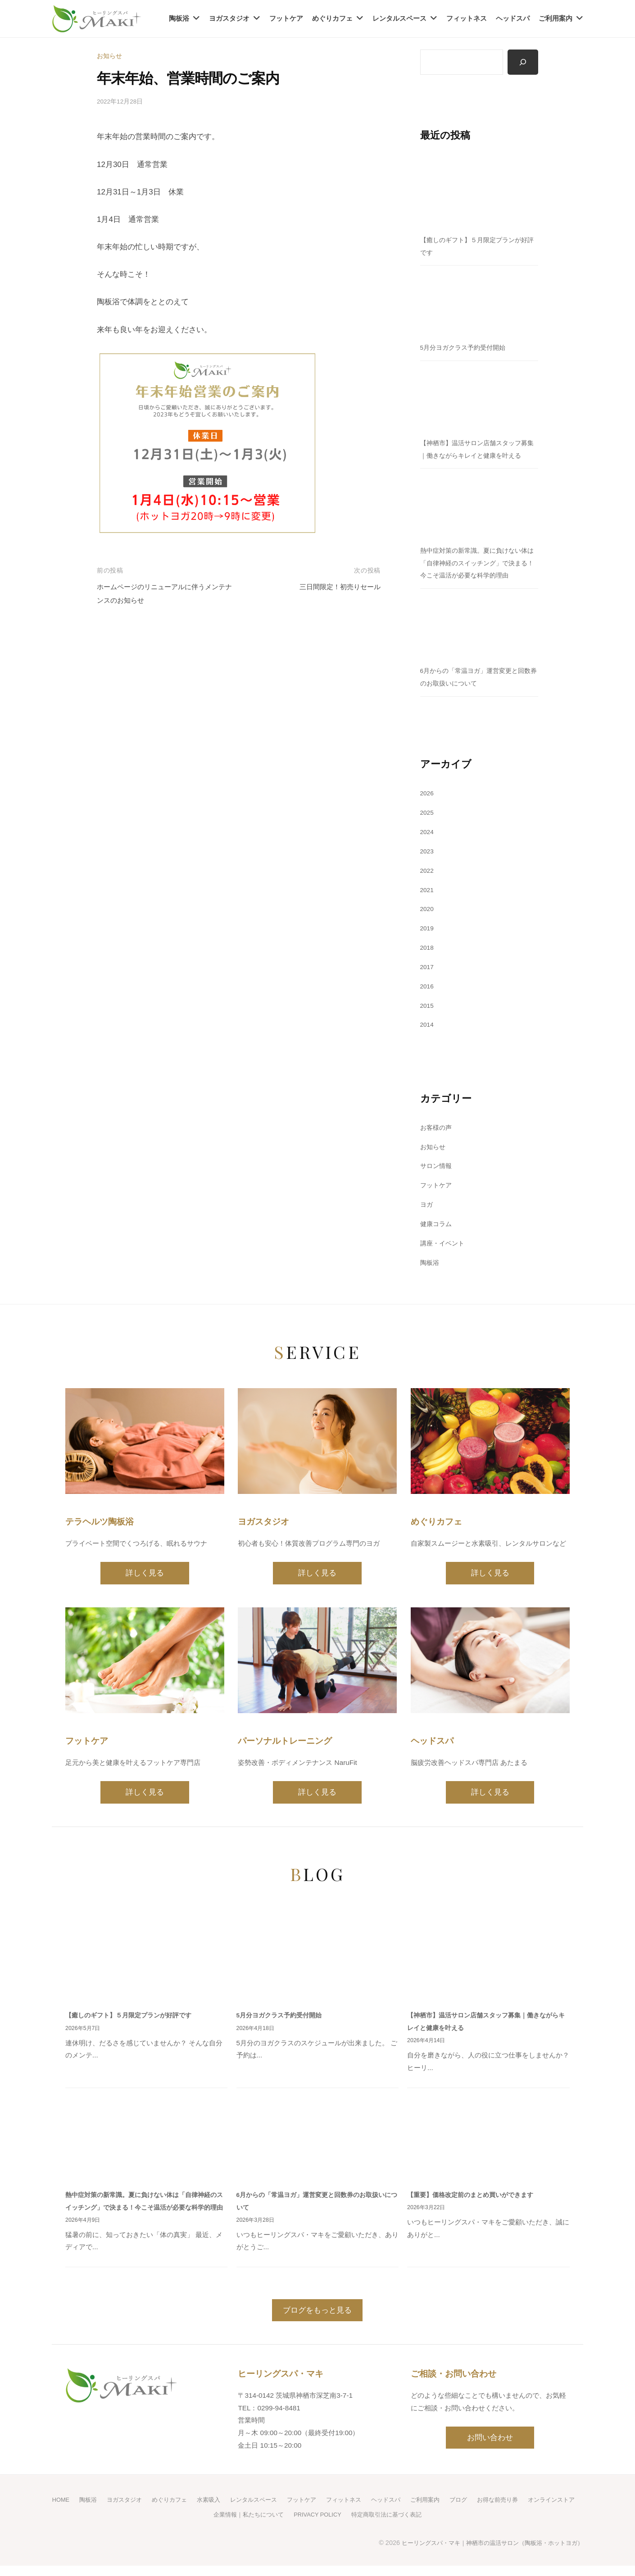 Image resolution: width=635 pixels, height=2576 pixels. I want to click on 水素吸入, so click(232, 2510).